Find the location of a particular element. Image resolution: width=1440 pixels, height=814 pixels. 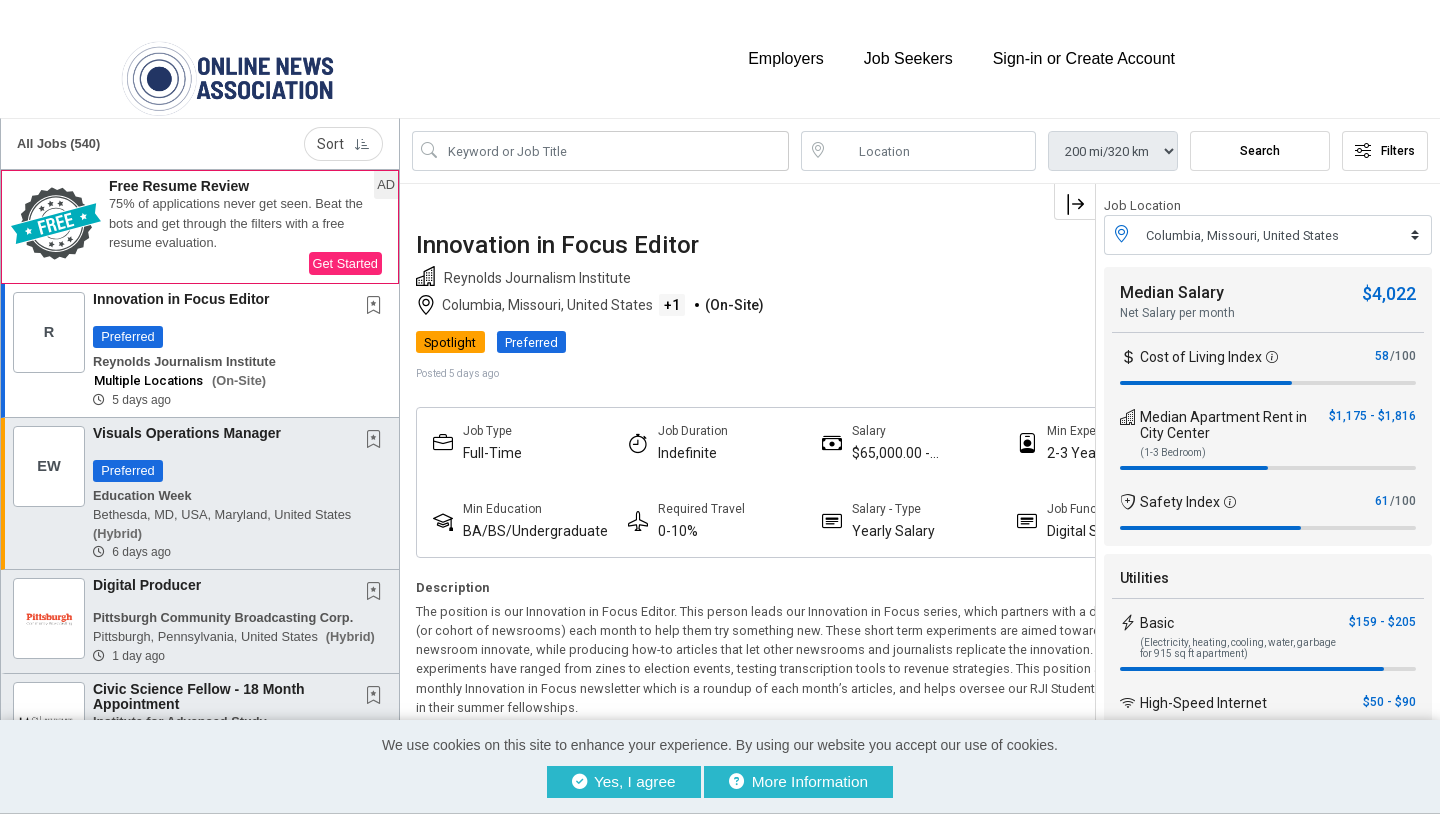

58 is located at coordinates (1382, 338).